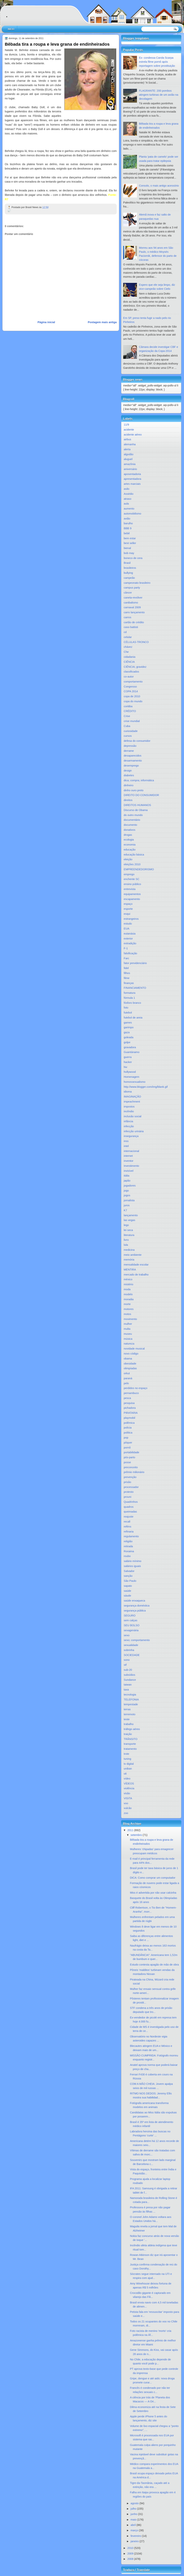 The height and width of the screenshot is (2576, 184). I want to click on 11/9, so click(126, 424).